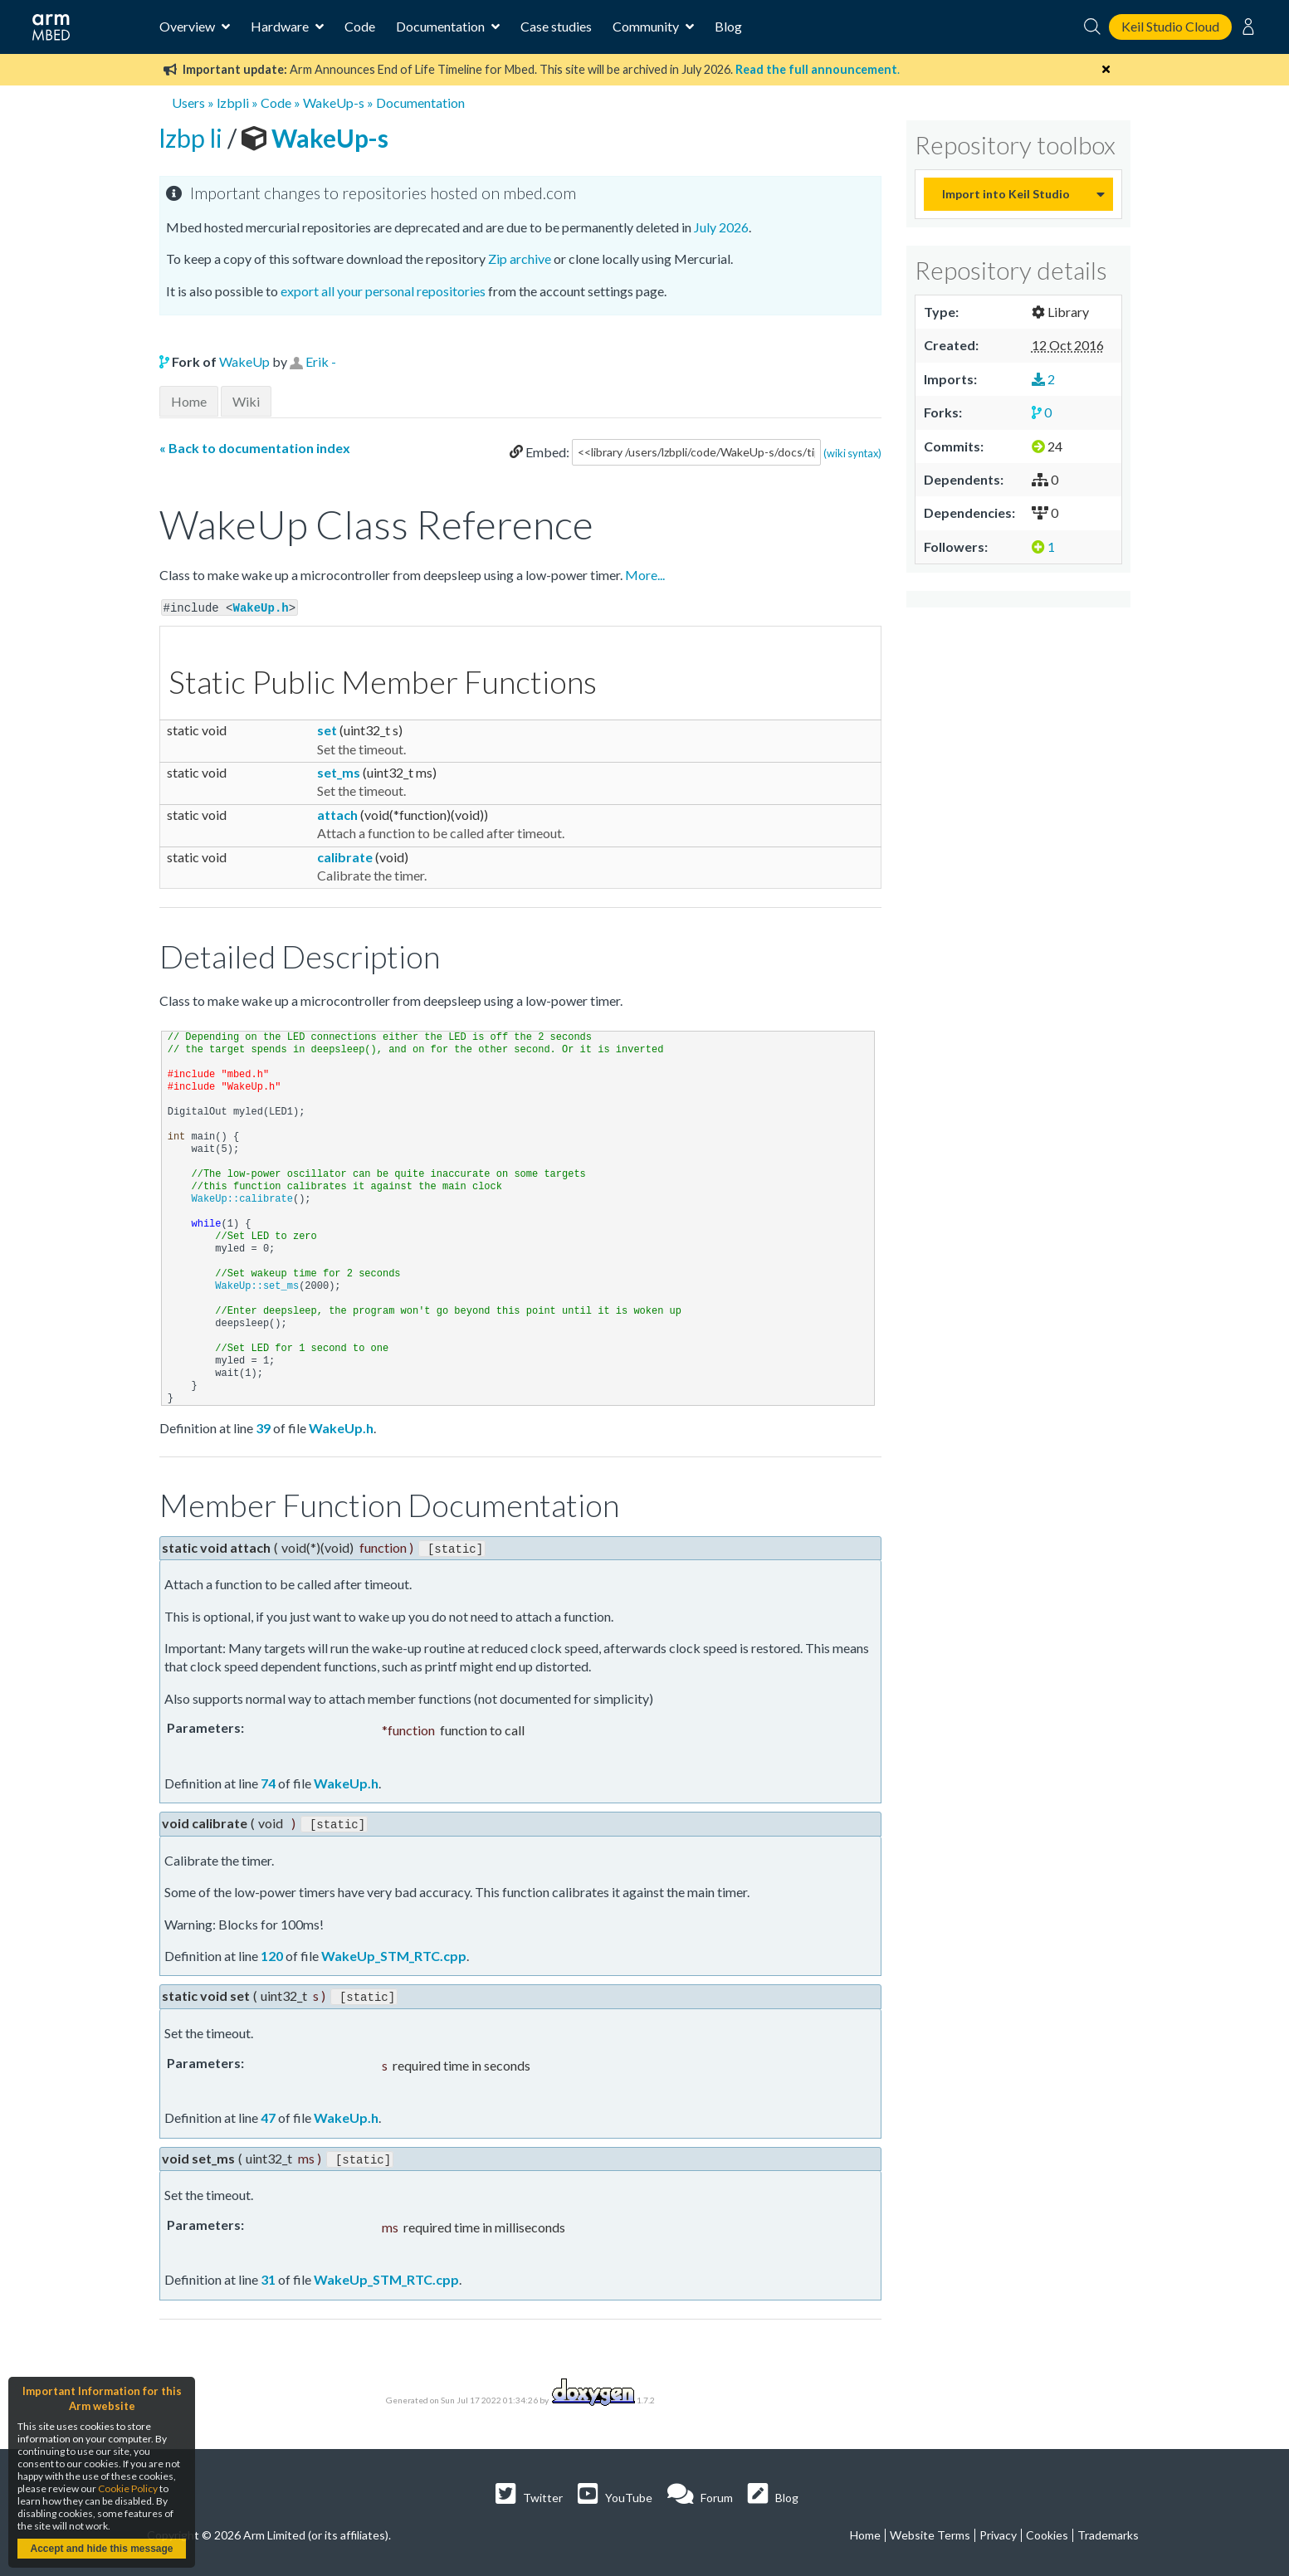  What do you see at coordinates (728, 26) in the screenshot?
I see `Blog` at bounding box center [728, 26].